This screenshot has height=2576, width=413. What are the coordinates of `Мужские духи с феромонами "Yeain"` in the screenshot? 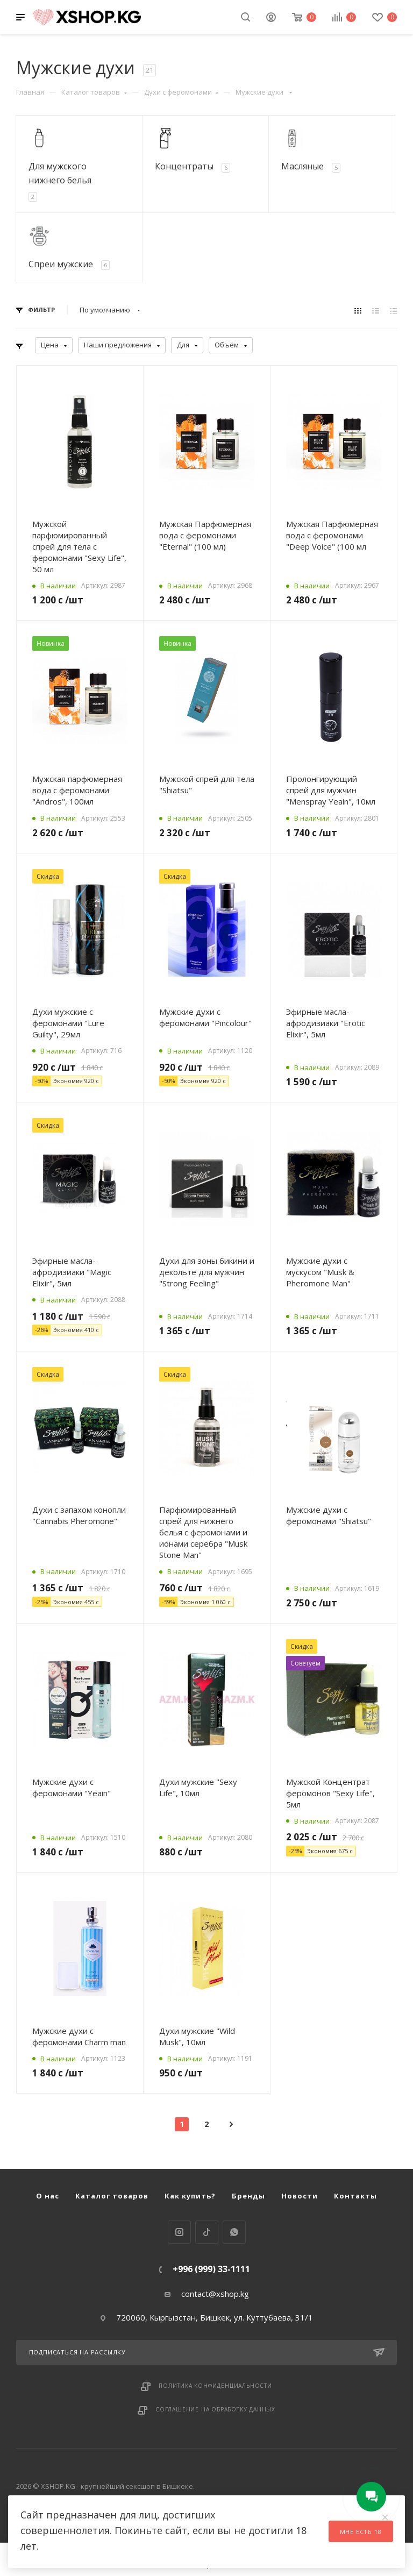 It's located at (71, 1787).